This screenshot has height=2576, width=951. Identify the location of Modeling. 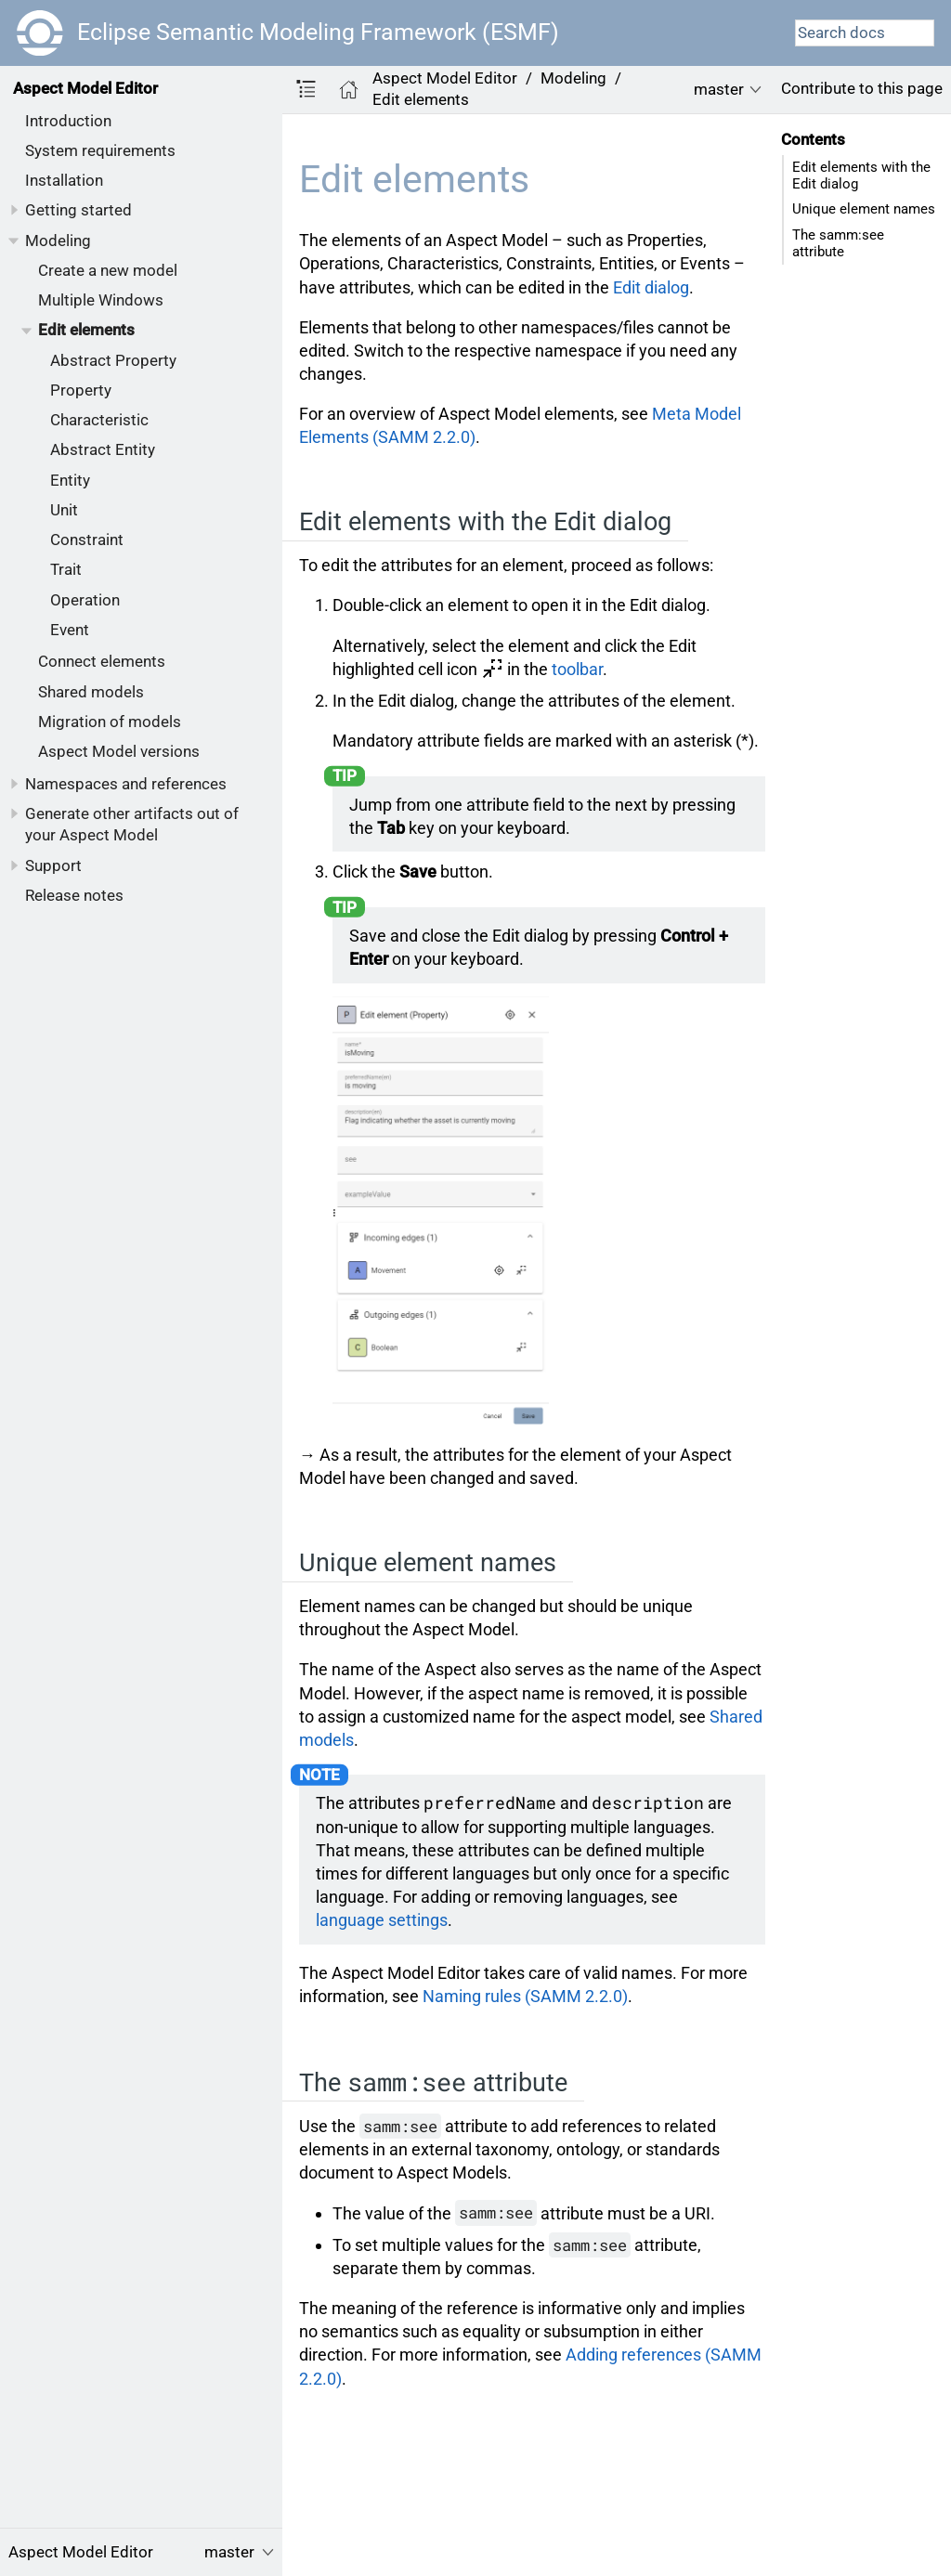
(58, 240).